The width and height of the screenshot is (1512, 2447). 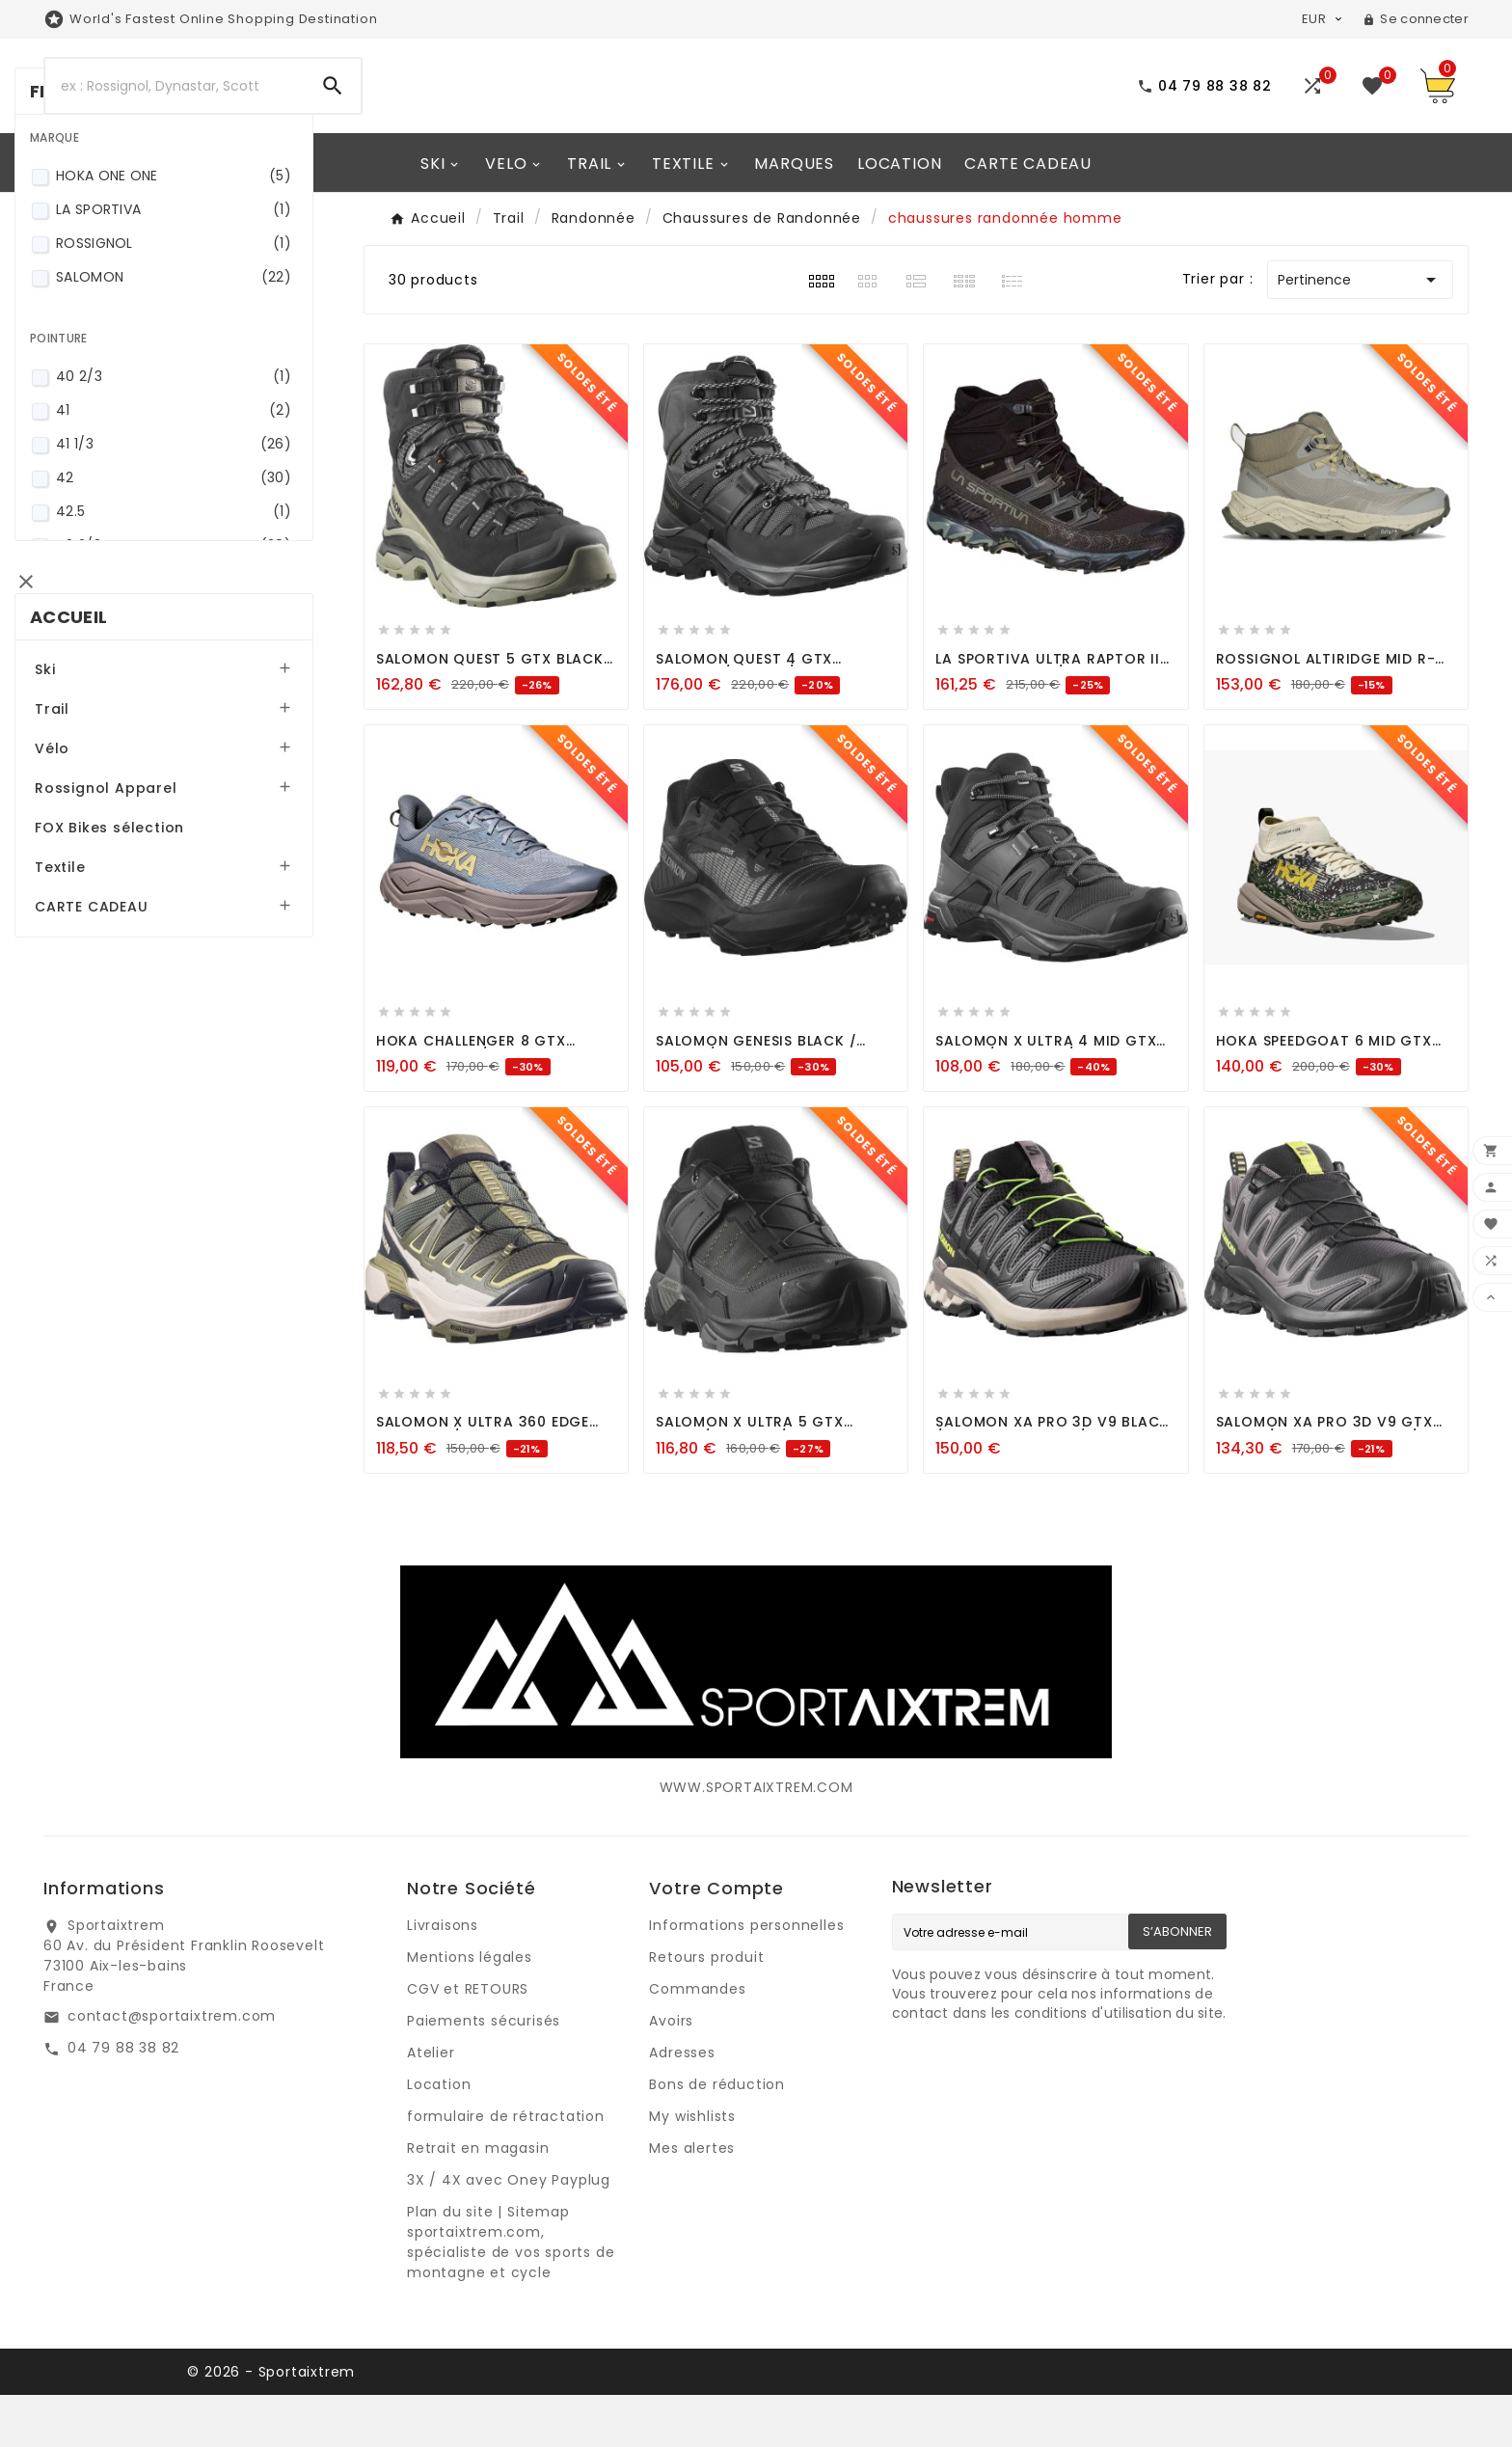 What do you see at coordinates (717, 2136) in the screenshot?
I see `Bons de réduction` at bounding box center [717, 2136].